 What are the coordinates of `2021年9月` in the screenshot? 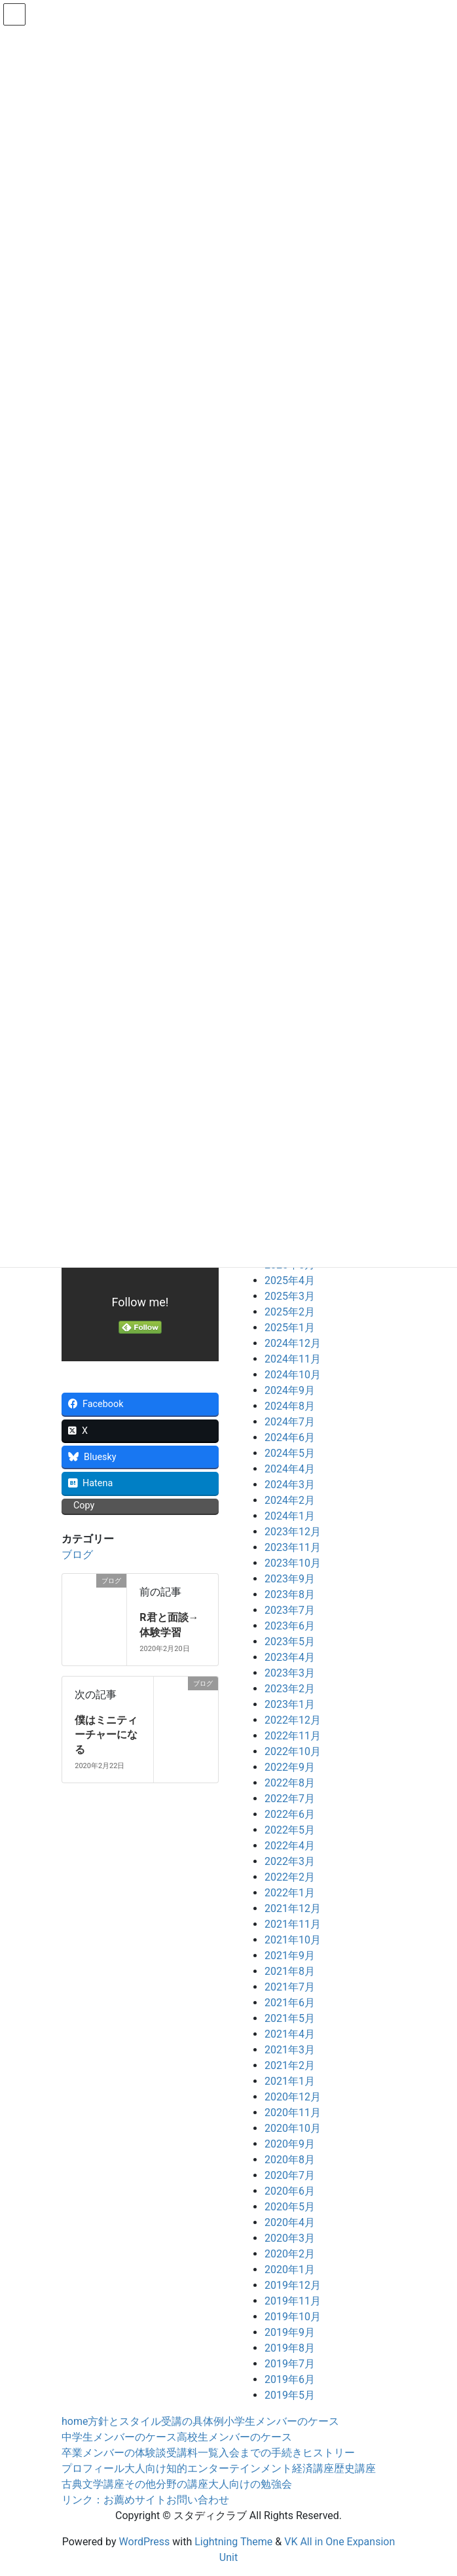 It's located at (290, 1955).